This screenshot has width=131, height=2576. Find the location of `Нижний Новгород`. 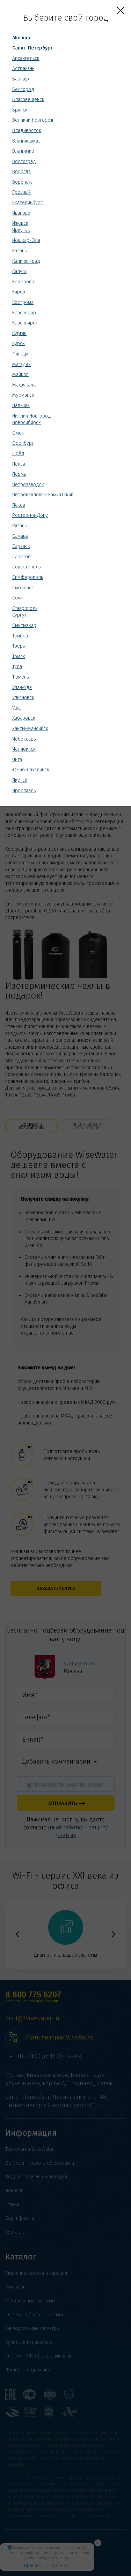

Нижний Новгород is located at coordinates (31, 416).